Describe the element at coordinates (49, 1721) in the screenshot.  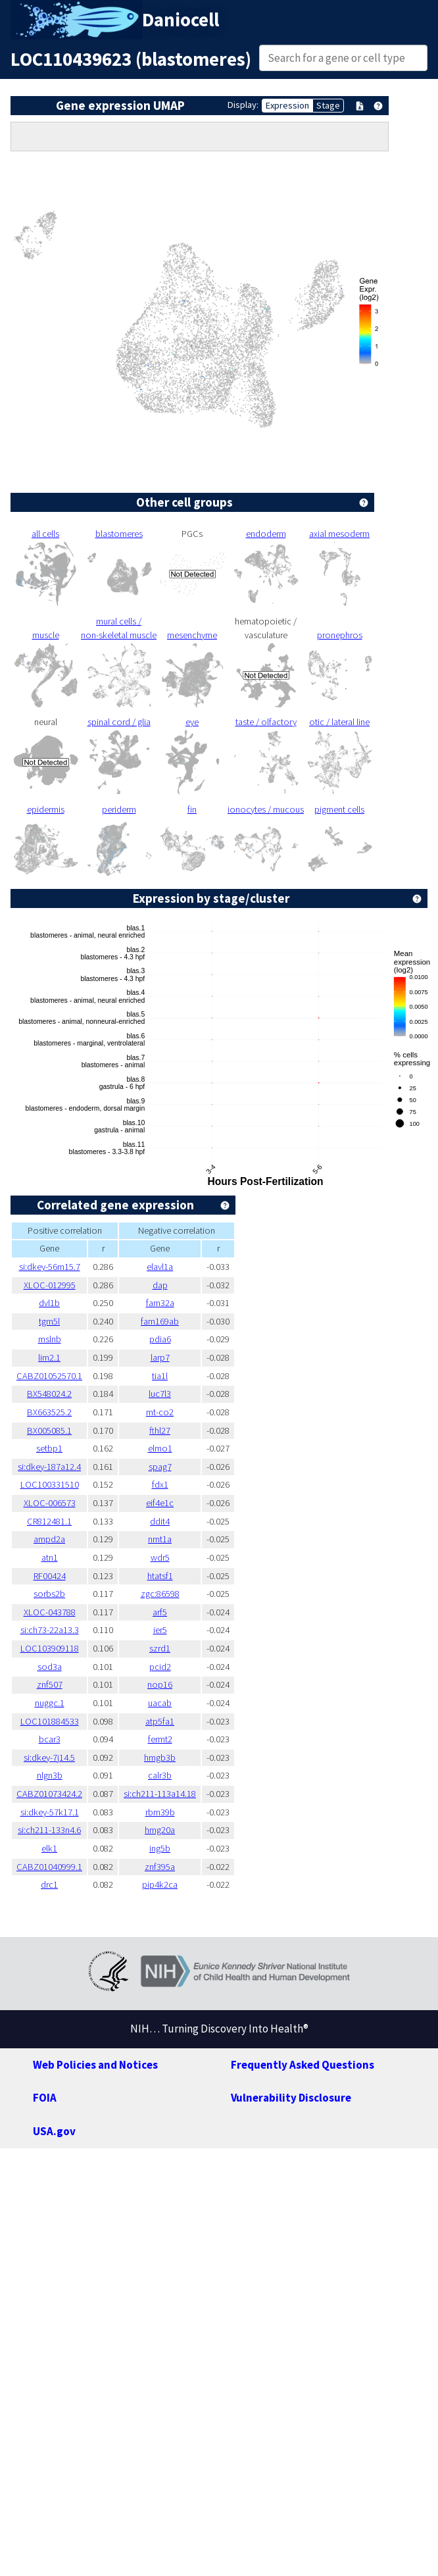
I see `LOC101884533` at that location.